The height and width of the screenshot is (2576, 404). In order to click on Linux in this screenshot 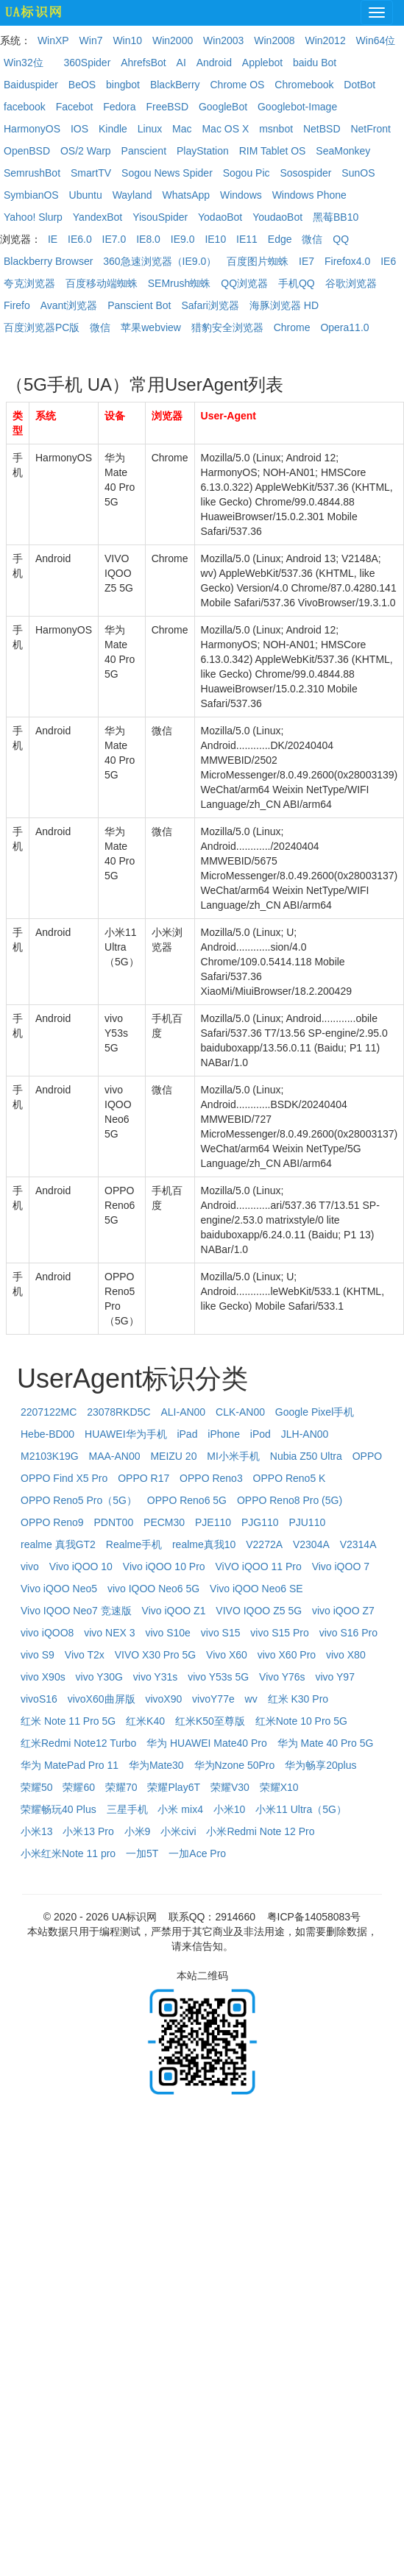, I will do `click(150, 129)`.